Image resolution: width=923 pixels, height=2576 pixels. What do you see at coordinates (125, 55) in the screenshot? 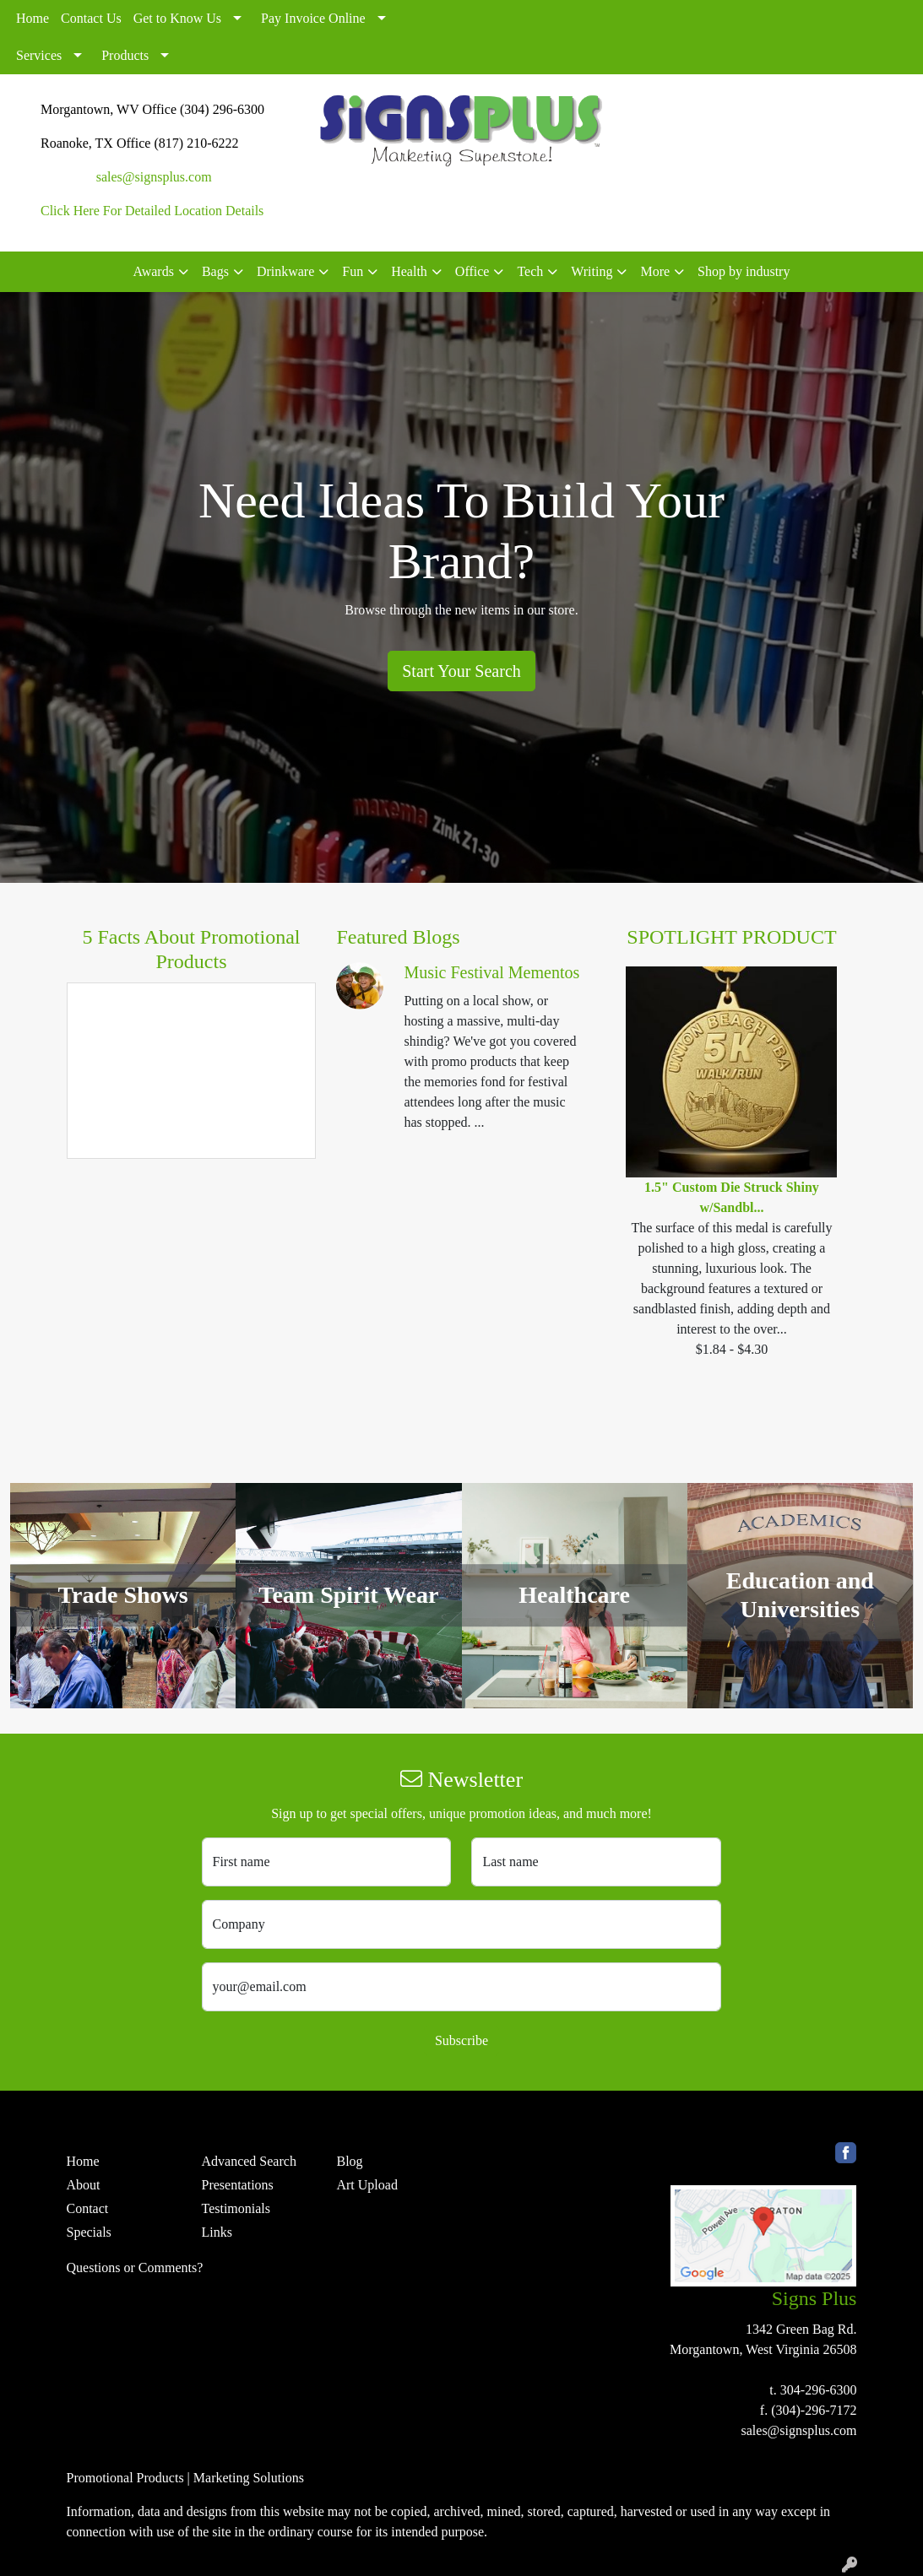
I see `Products` at bounding box center [125, 55].